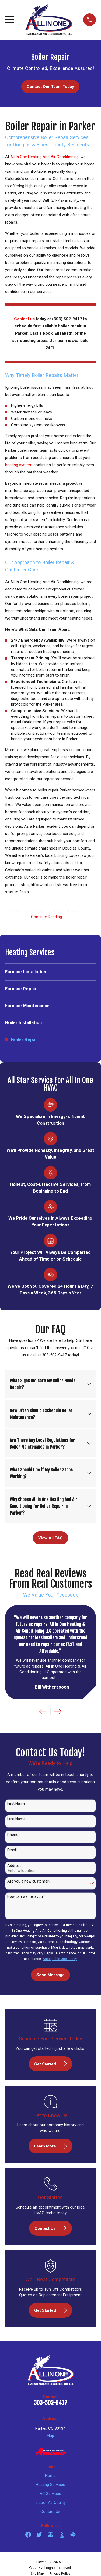 The width and height of the screenshot is (101, 2576). I want to click on Phone, so click(12, 1834).